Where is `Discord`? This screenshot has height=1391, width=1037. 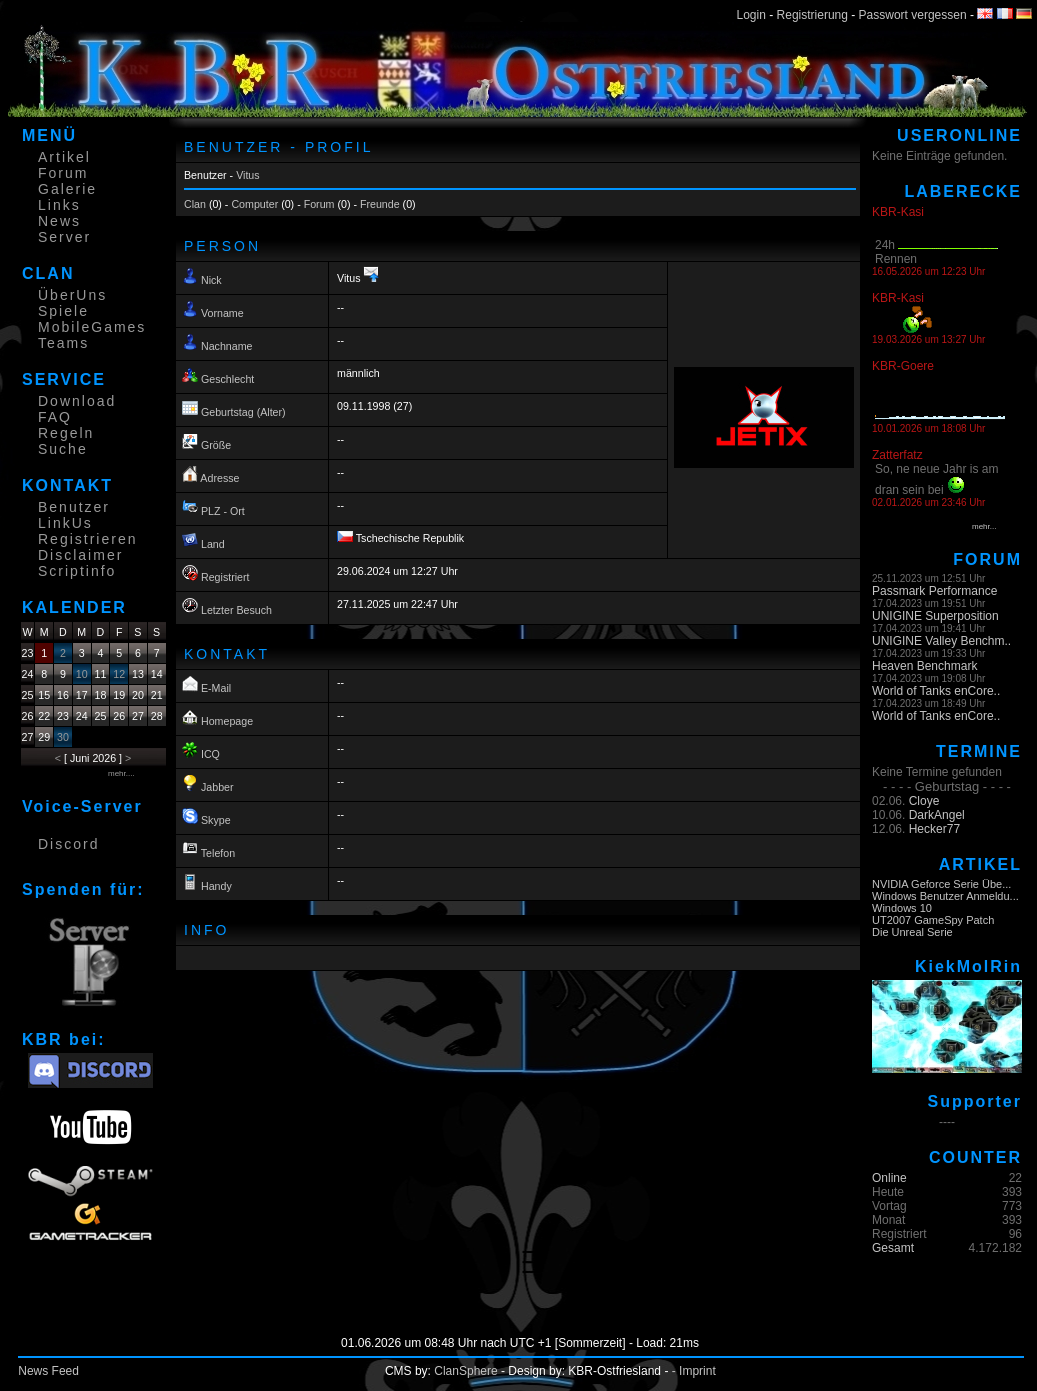 Discord is located at coordinates (68, 844).